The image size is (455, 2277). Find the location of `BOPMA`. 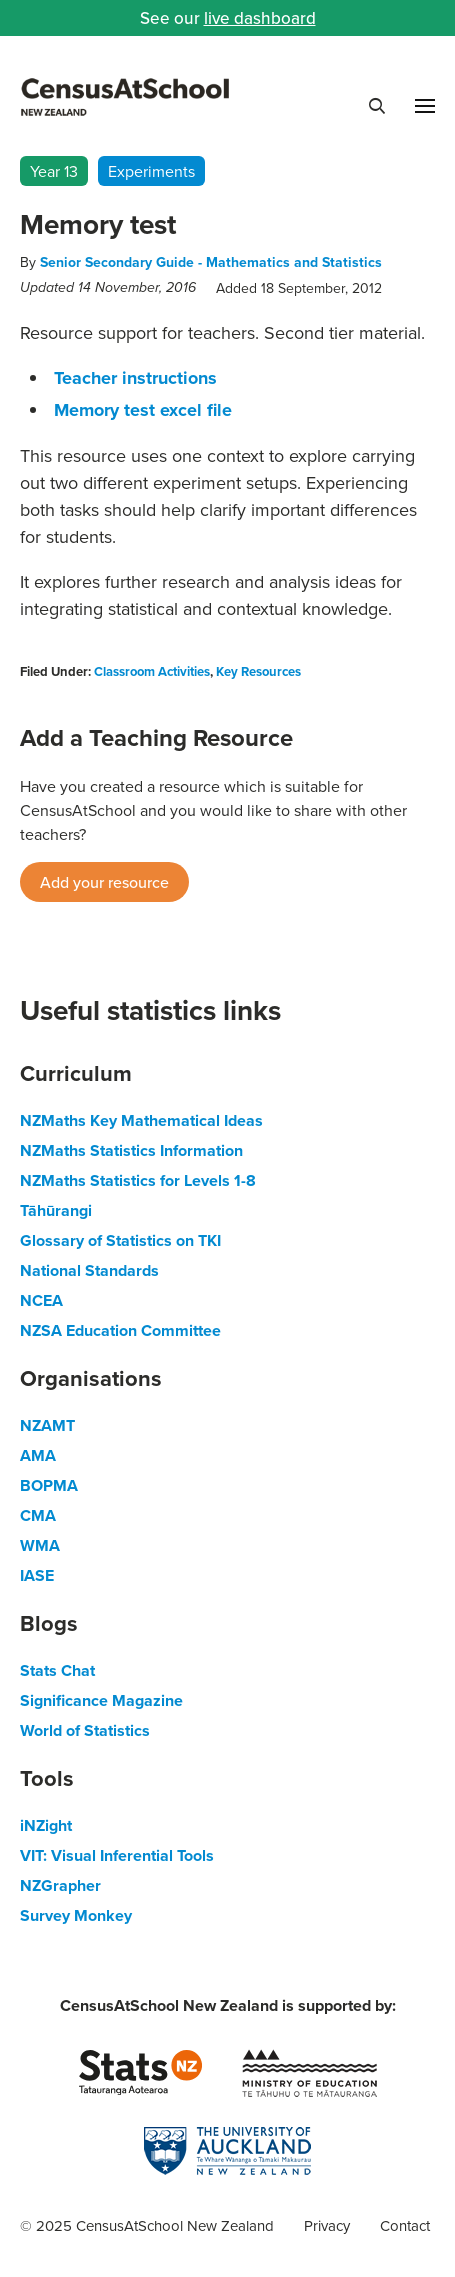

BOPMA is located at coordinates (49, 1485).